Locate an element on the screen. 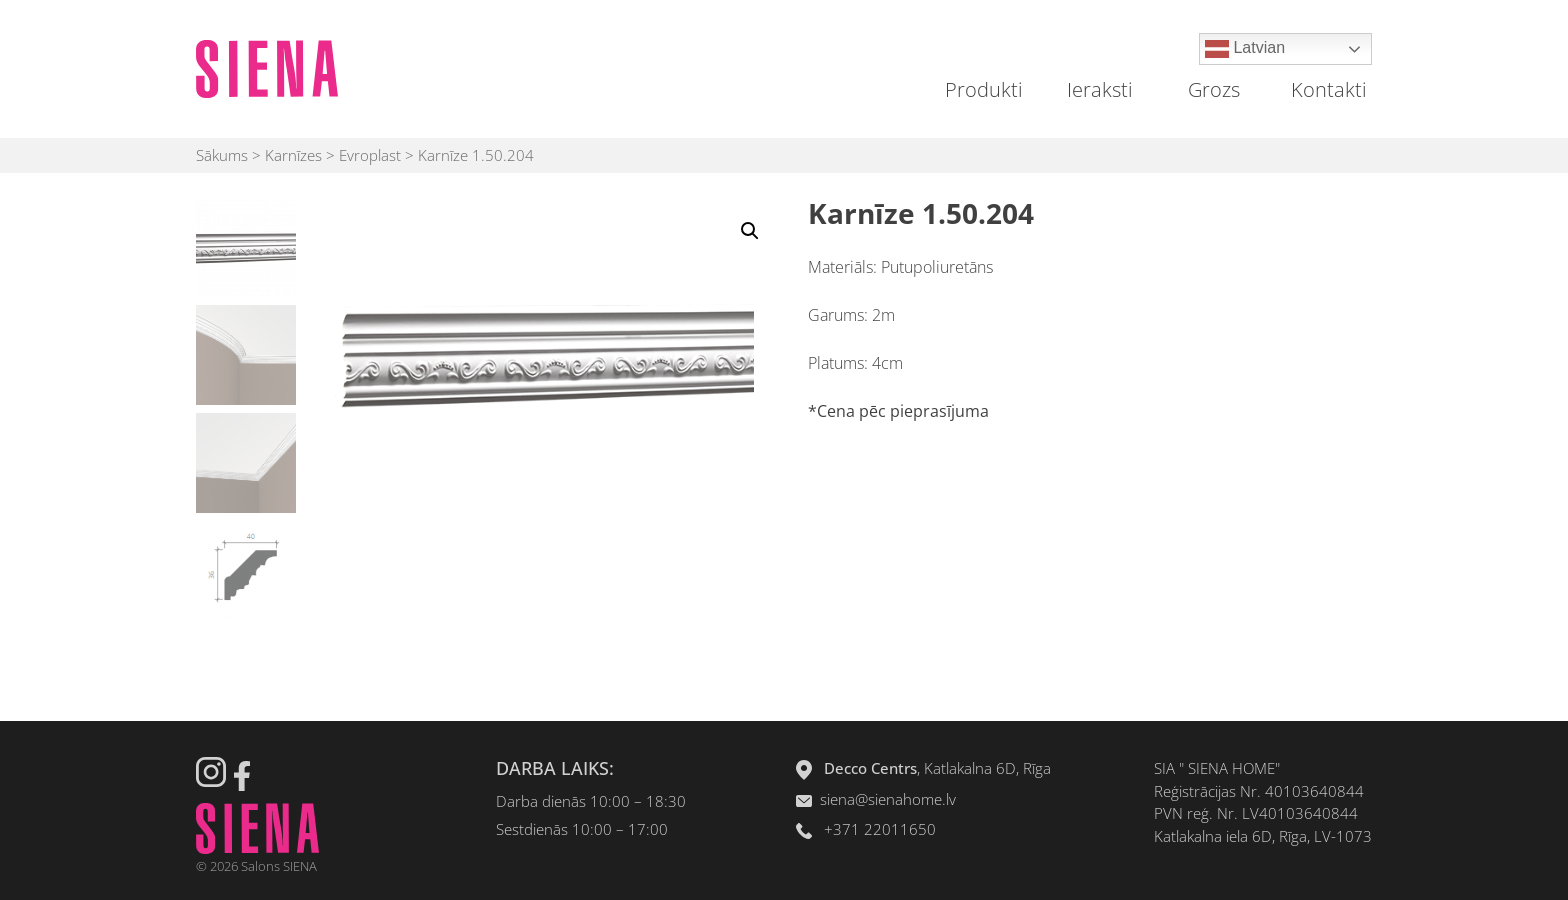 The width and height of the screenshot is (1568, 900). Sākums is located at coordinates (222, 155).